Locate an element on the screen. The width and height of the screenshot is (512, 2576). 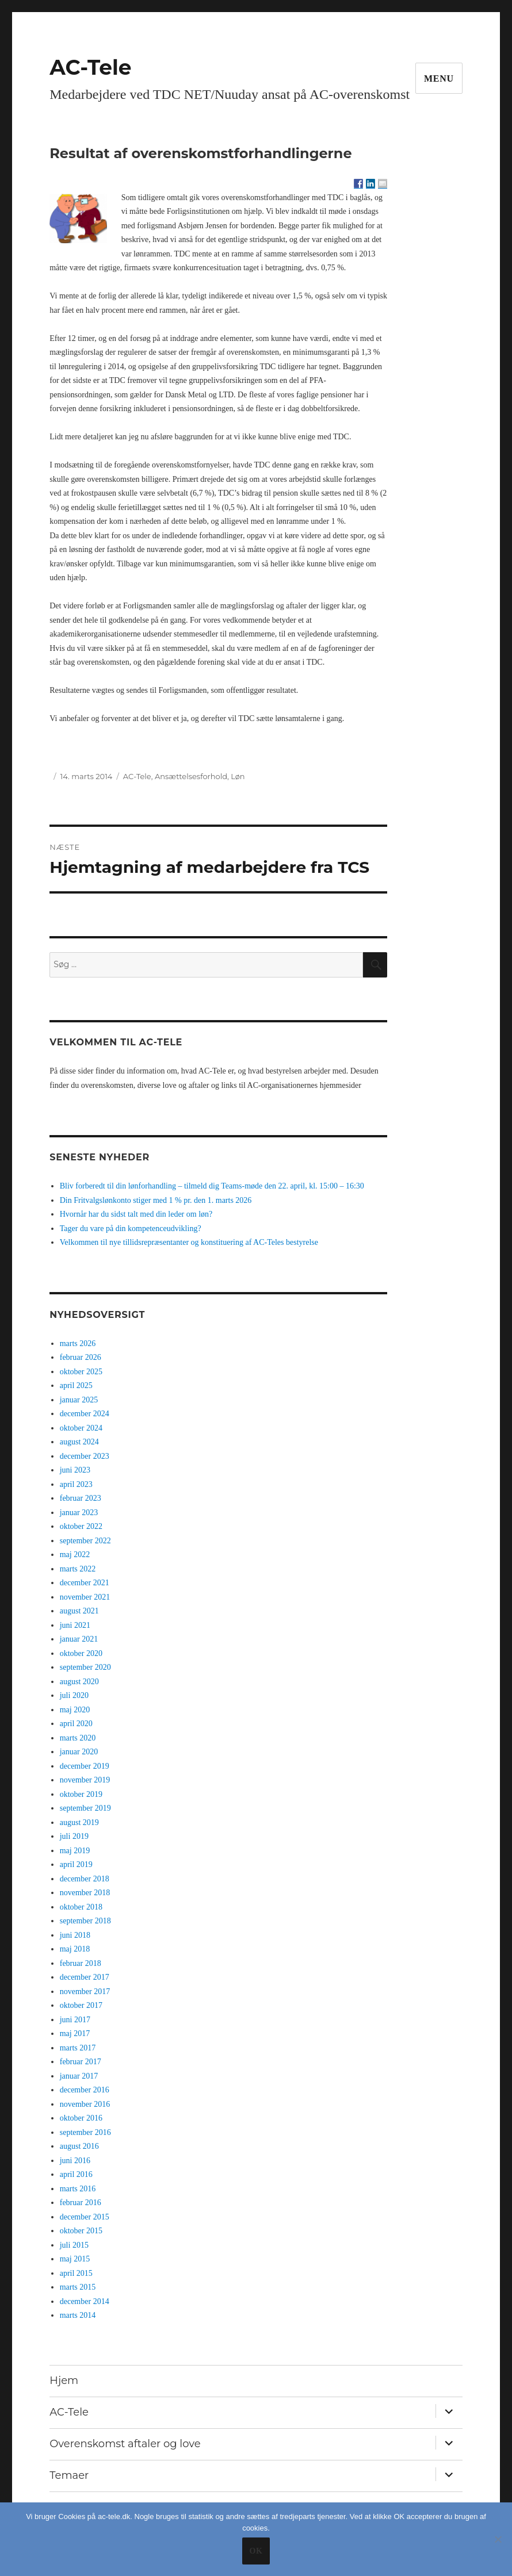
december 2017 is located at coordinates (84, 1977).